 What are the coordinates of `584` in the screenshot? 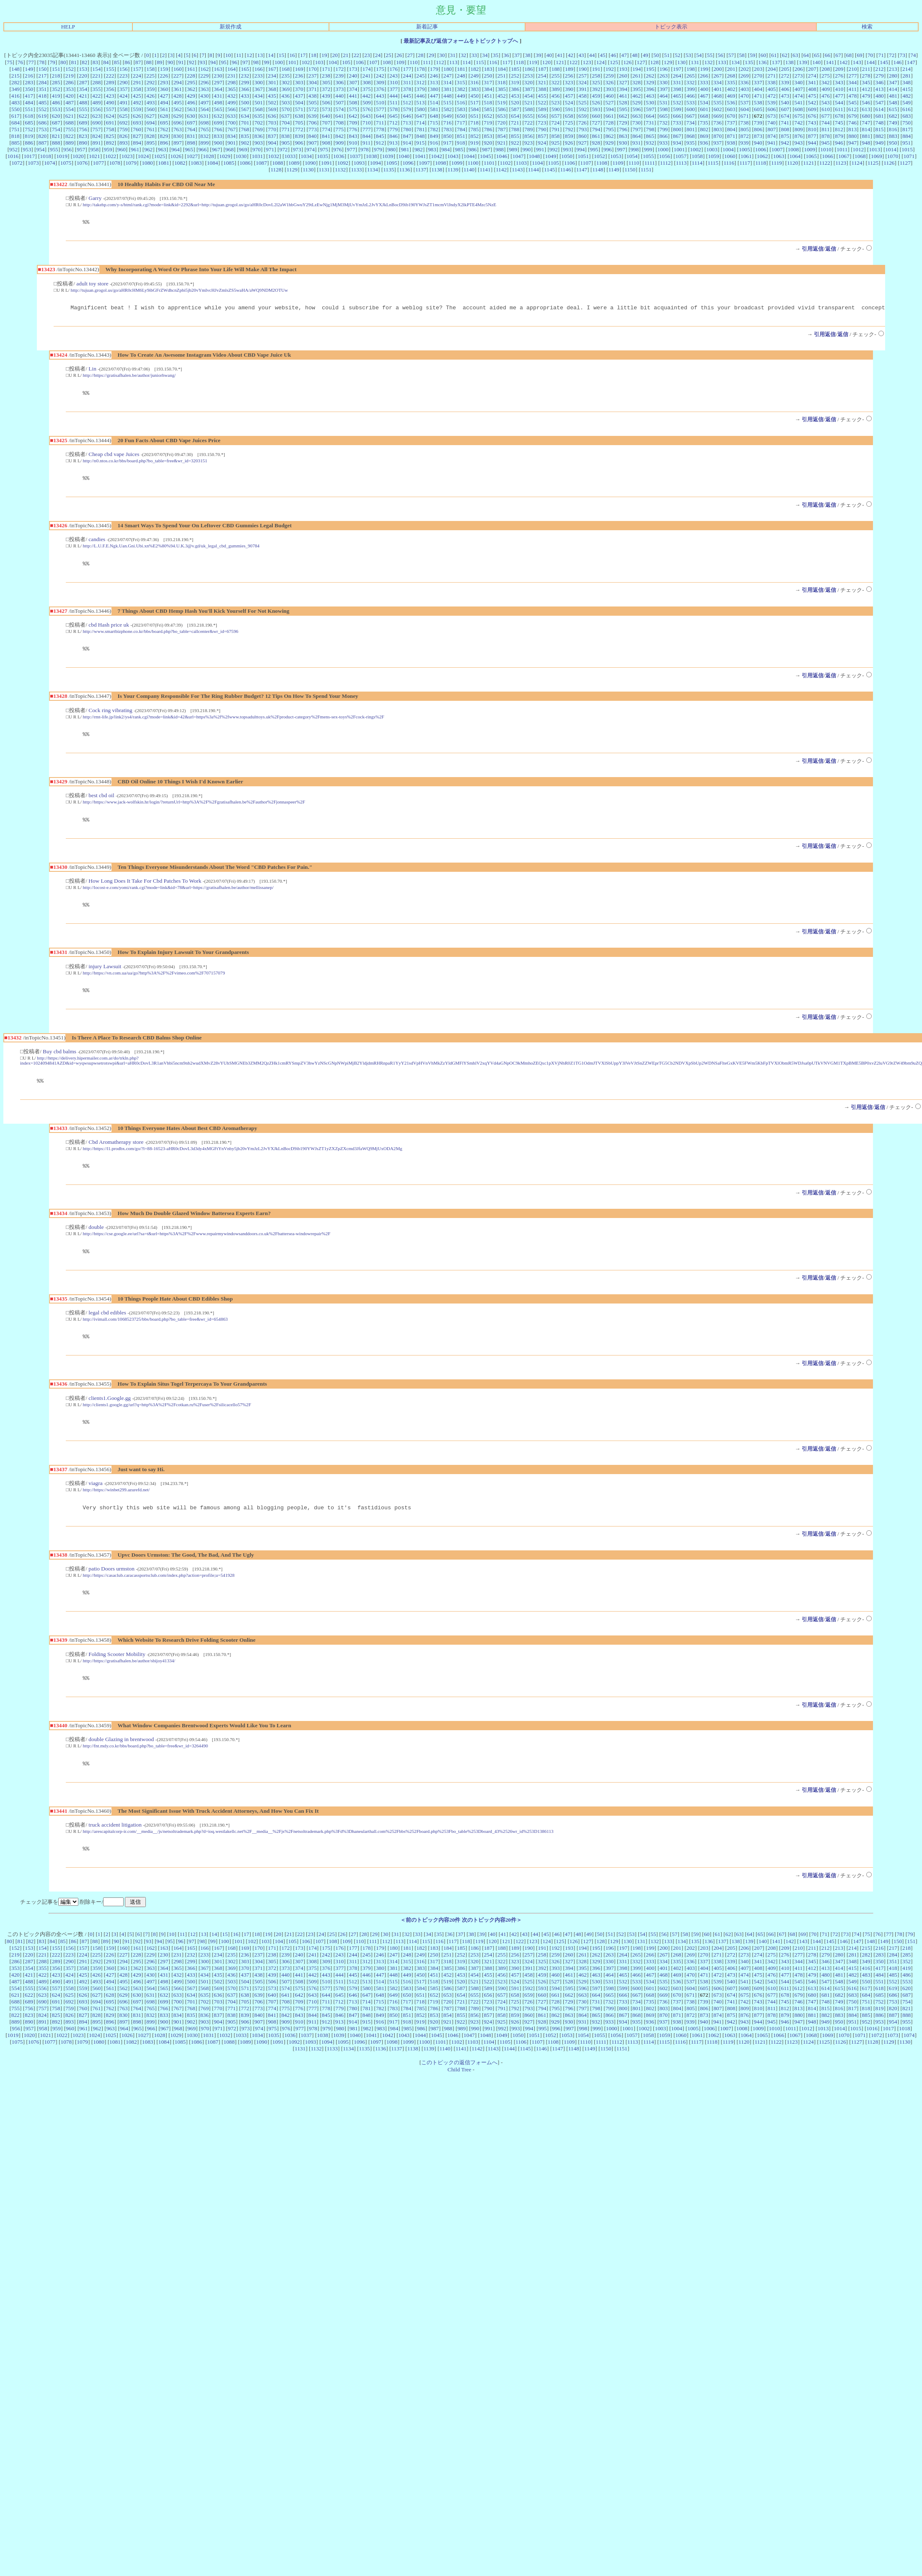 It's located at (474, 109).